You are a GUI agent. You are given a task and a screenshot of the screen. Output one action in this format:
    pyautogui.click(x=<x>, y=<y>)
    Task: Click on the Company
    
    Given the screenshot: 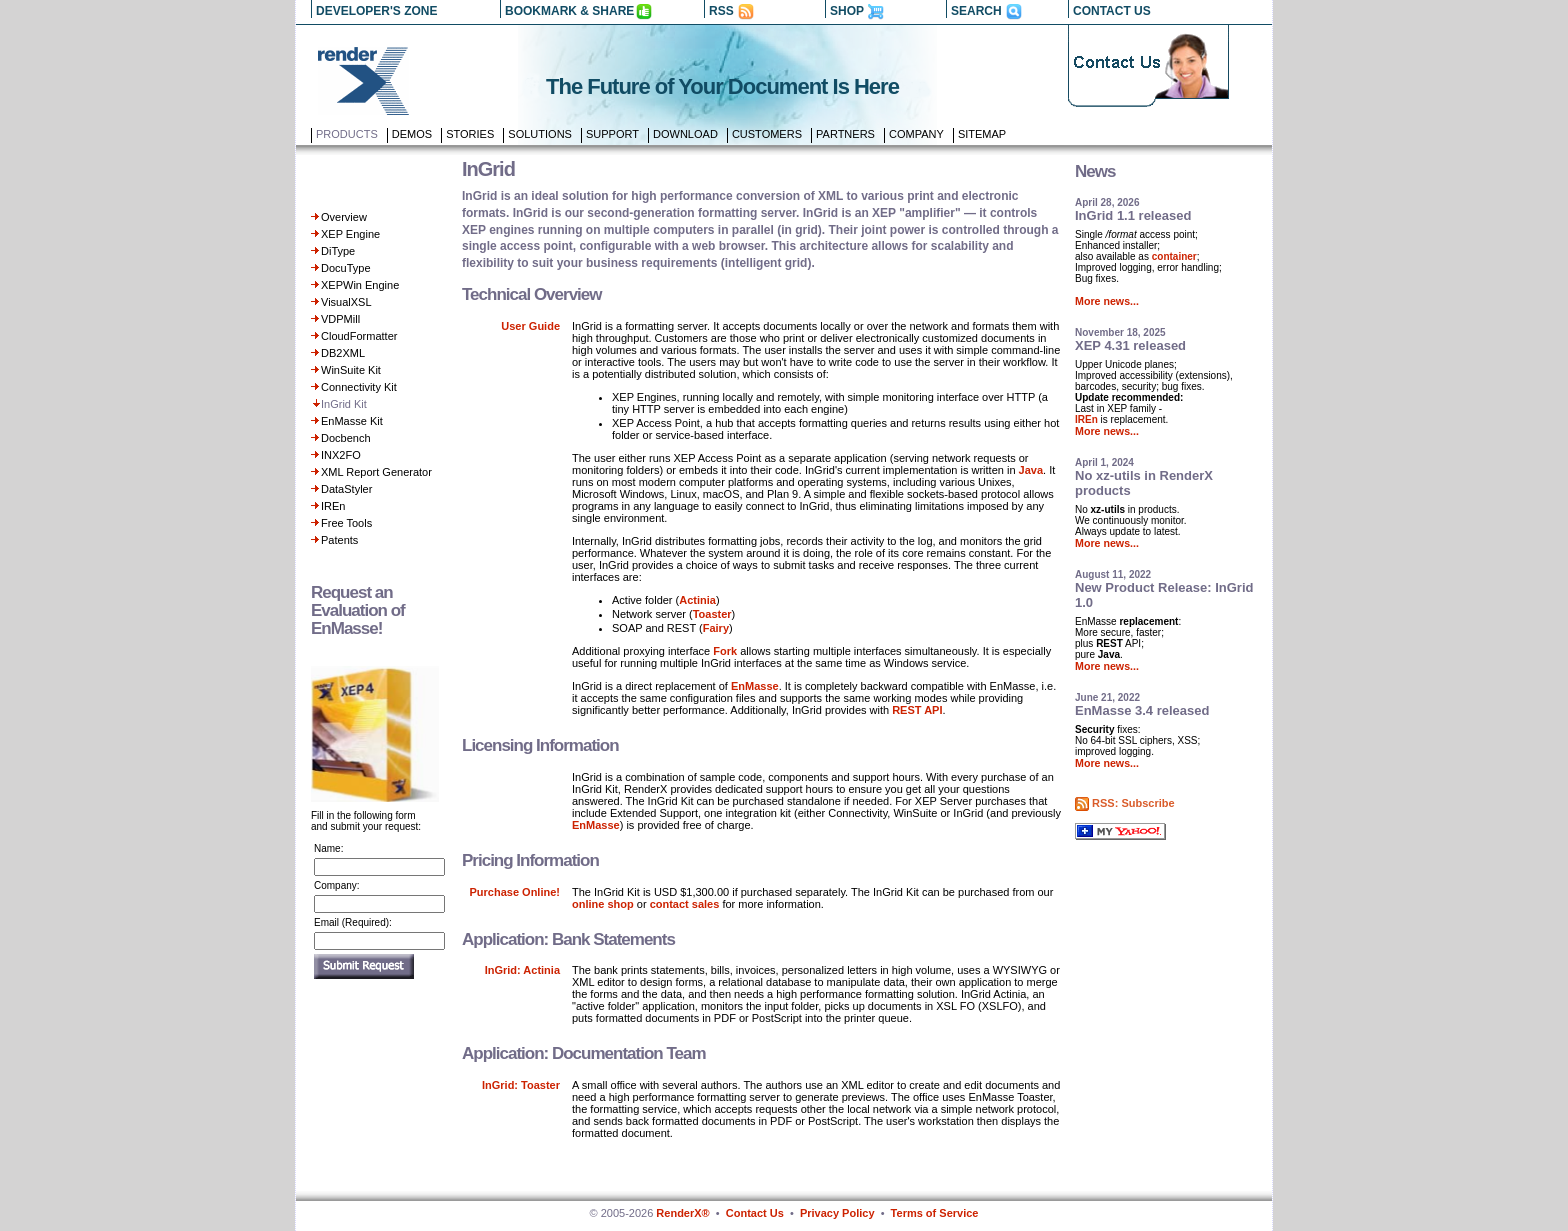 What is the action you would take?
    pyautogui.click(x=916, y=134)
    